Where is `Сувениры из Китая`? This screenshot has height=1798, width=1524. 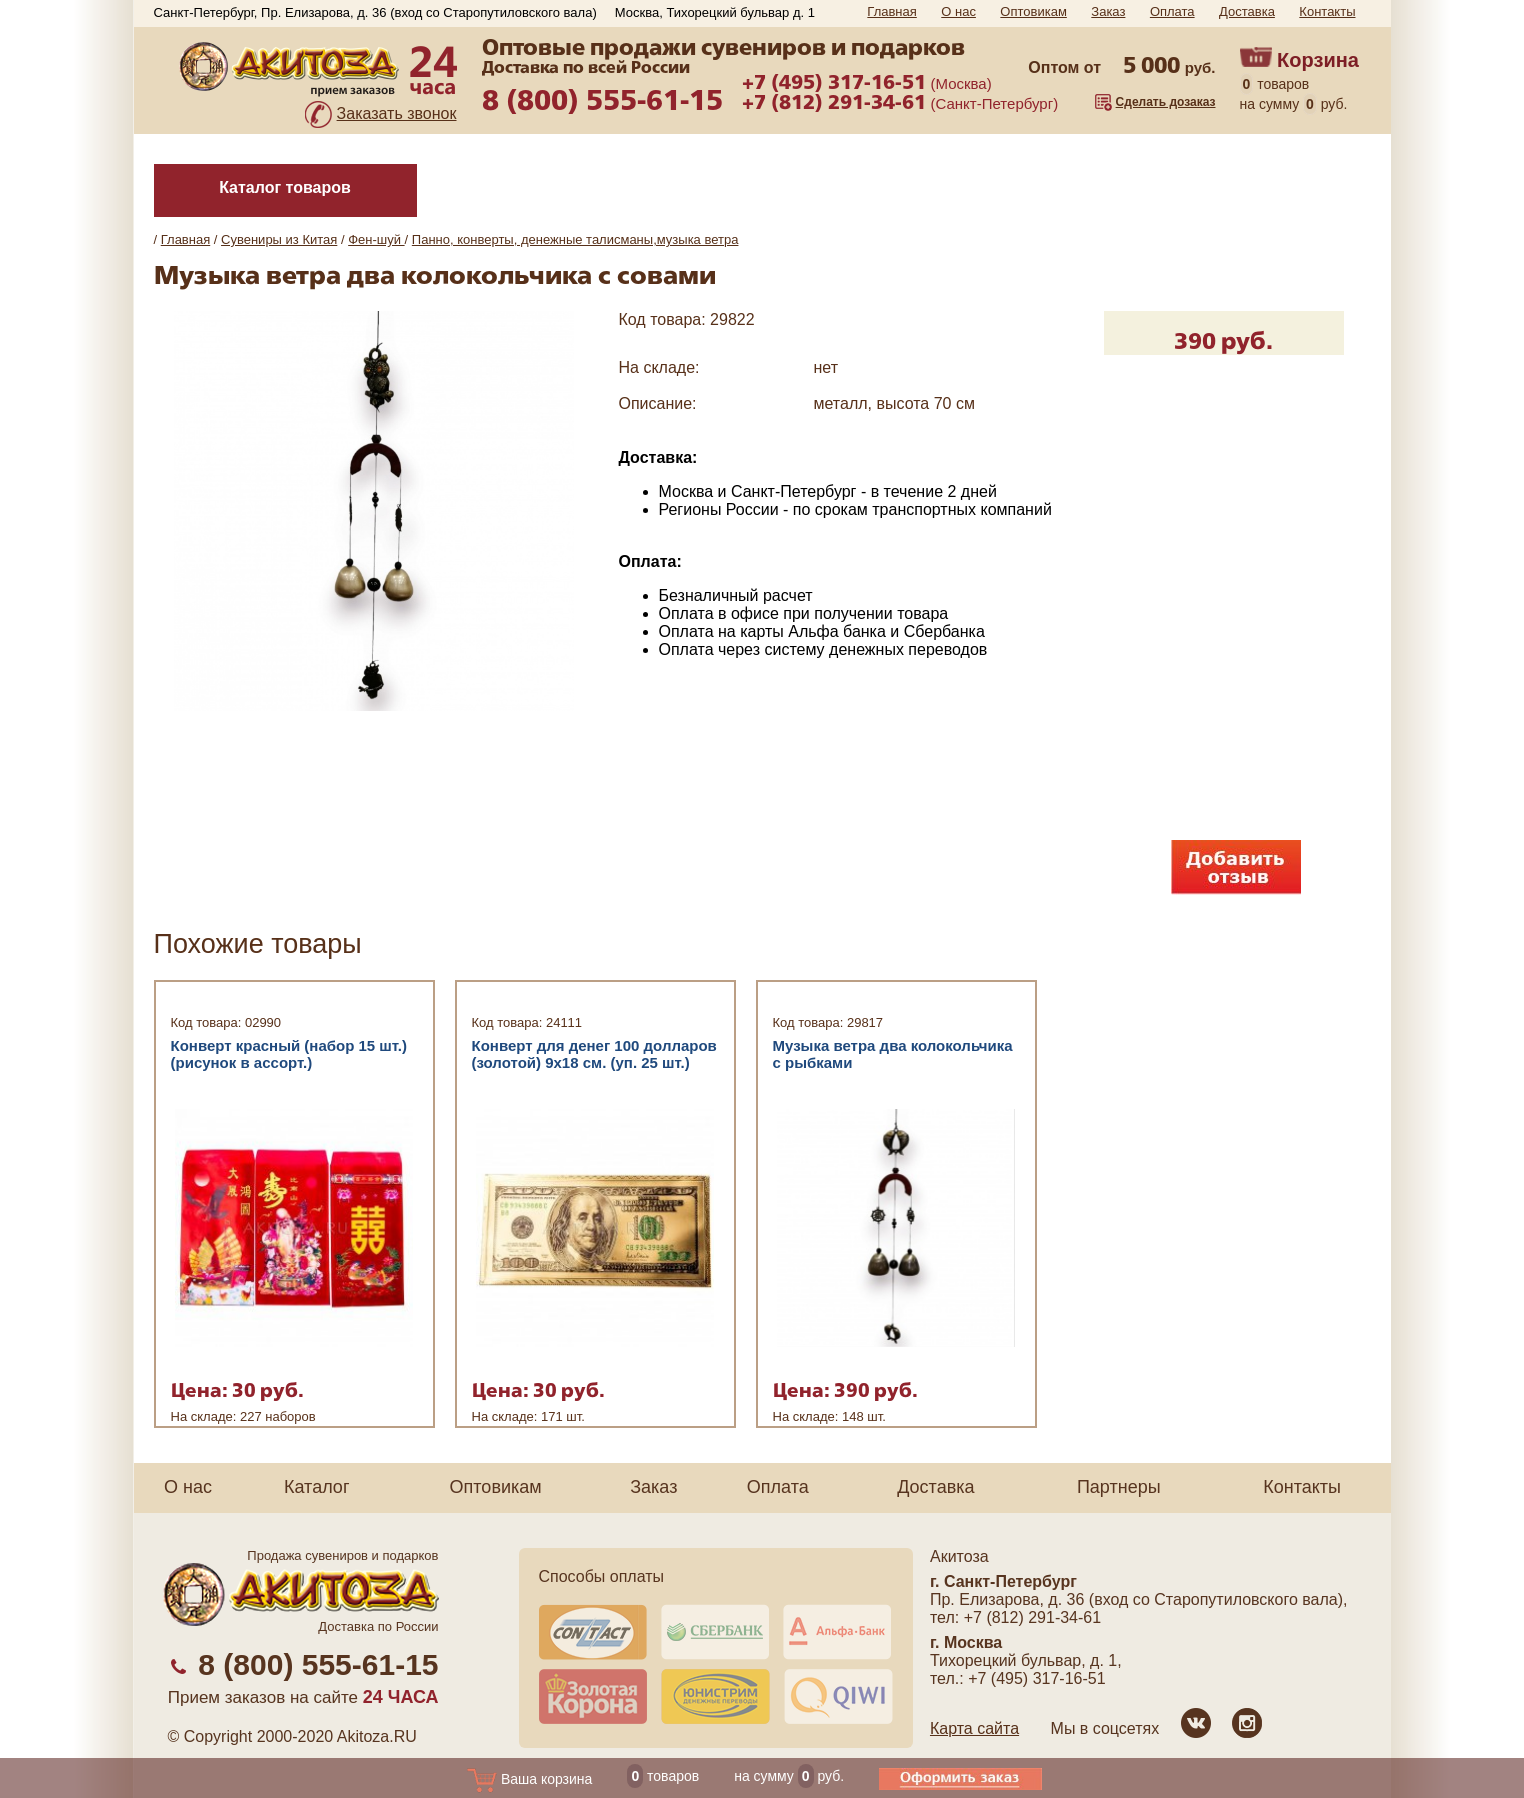 Сувениры из Китая is located at coordinates (279, 239).